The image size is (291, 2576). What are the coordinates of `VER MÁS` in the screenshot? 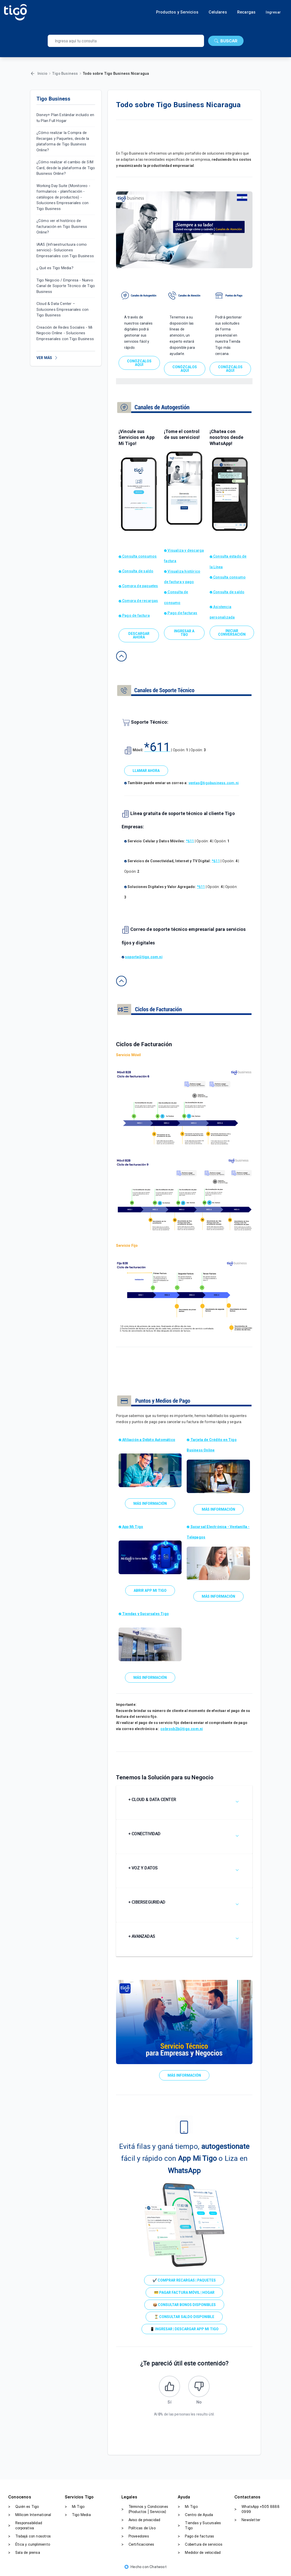 It's located at (47, 358).